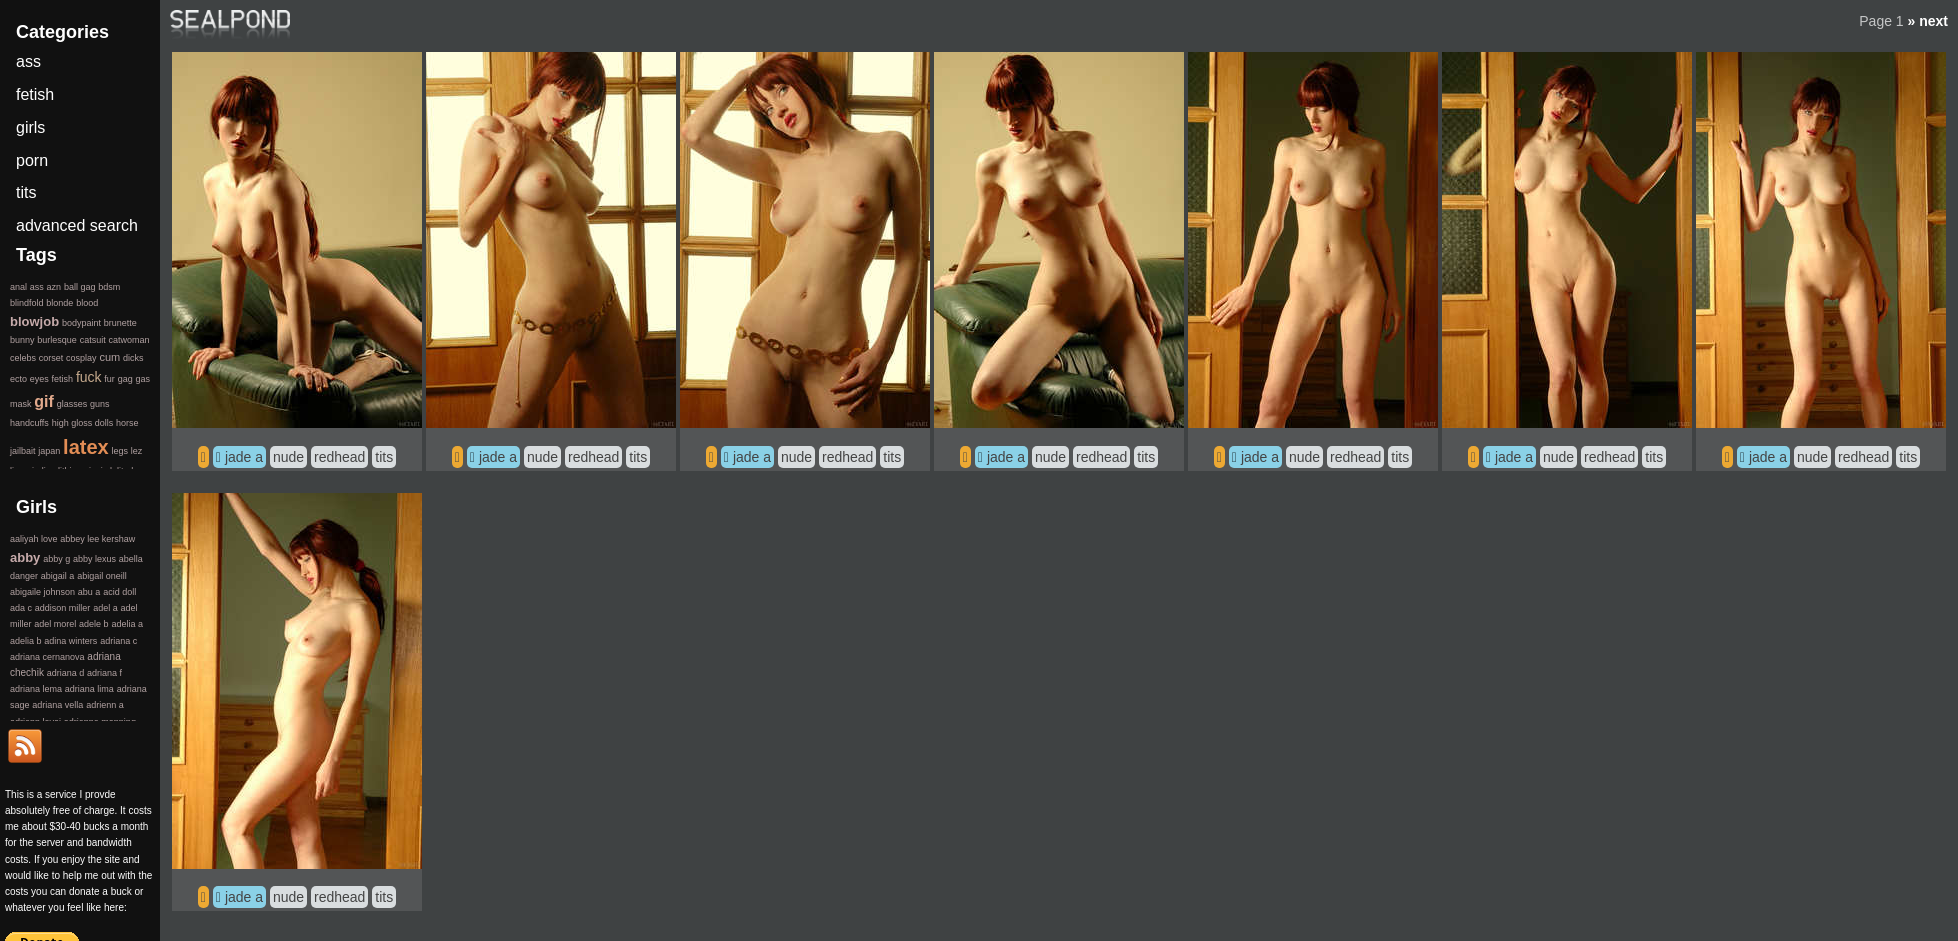 The image size is (1958, 941). I want to click on adriana cernanova, so click(47, 657).